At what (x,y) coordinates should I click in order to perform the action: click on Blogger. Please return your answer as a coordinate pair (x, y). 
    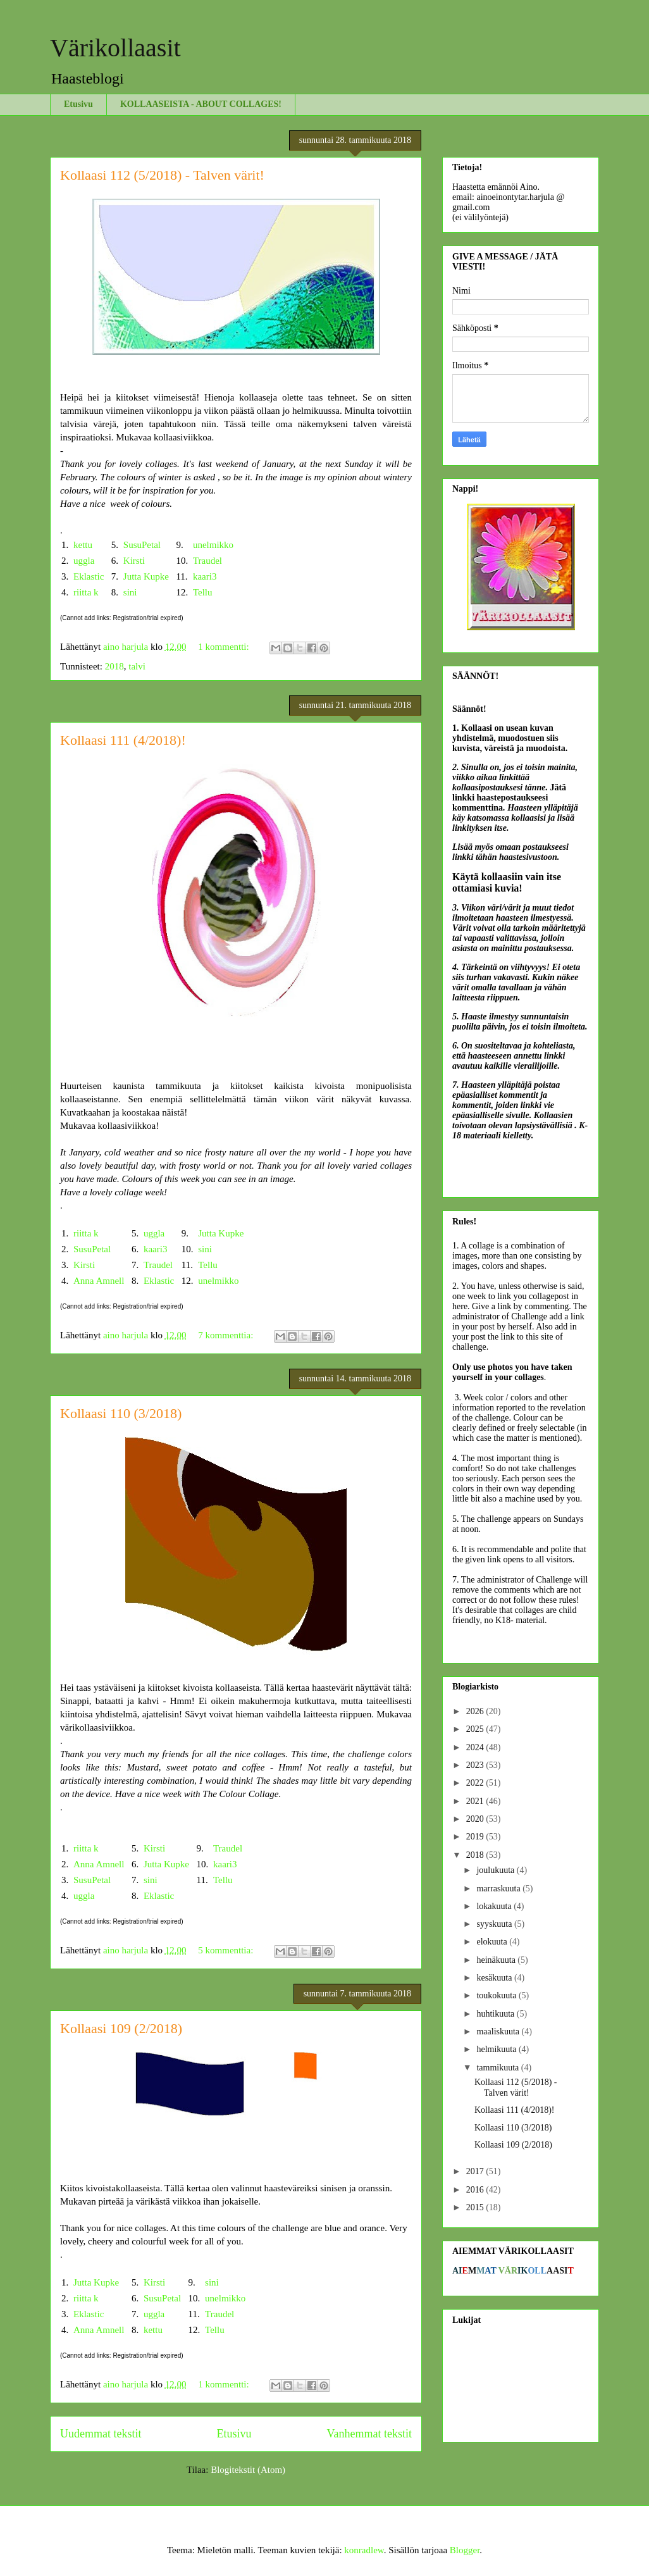
    Looking at the image, I should click on (465, 2550).